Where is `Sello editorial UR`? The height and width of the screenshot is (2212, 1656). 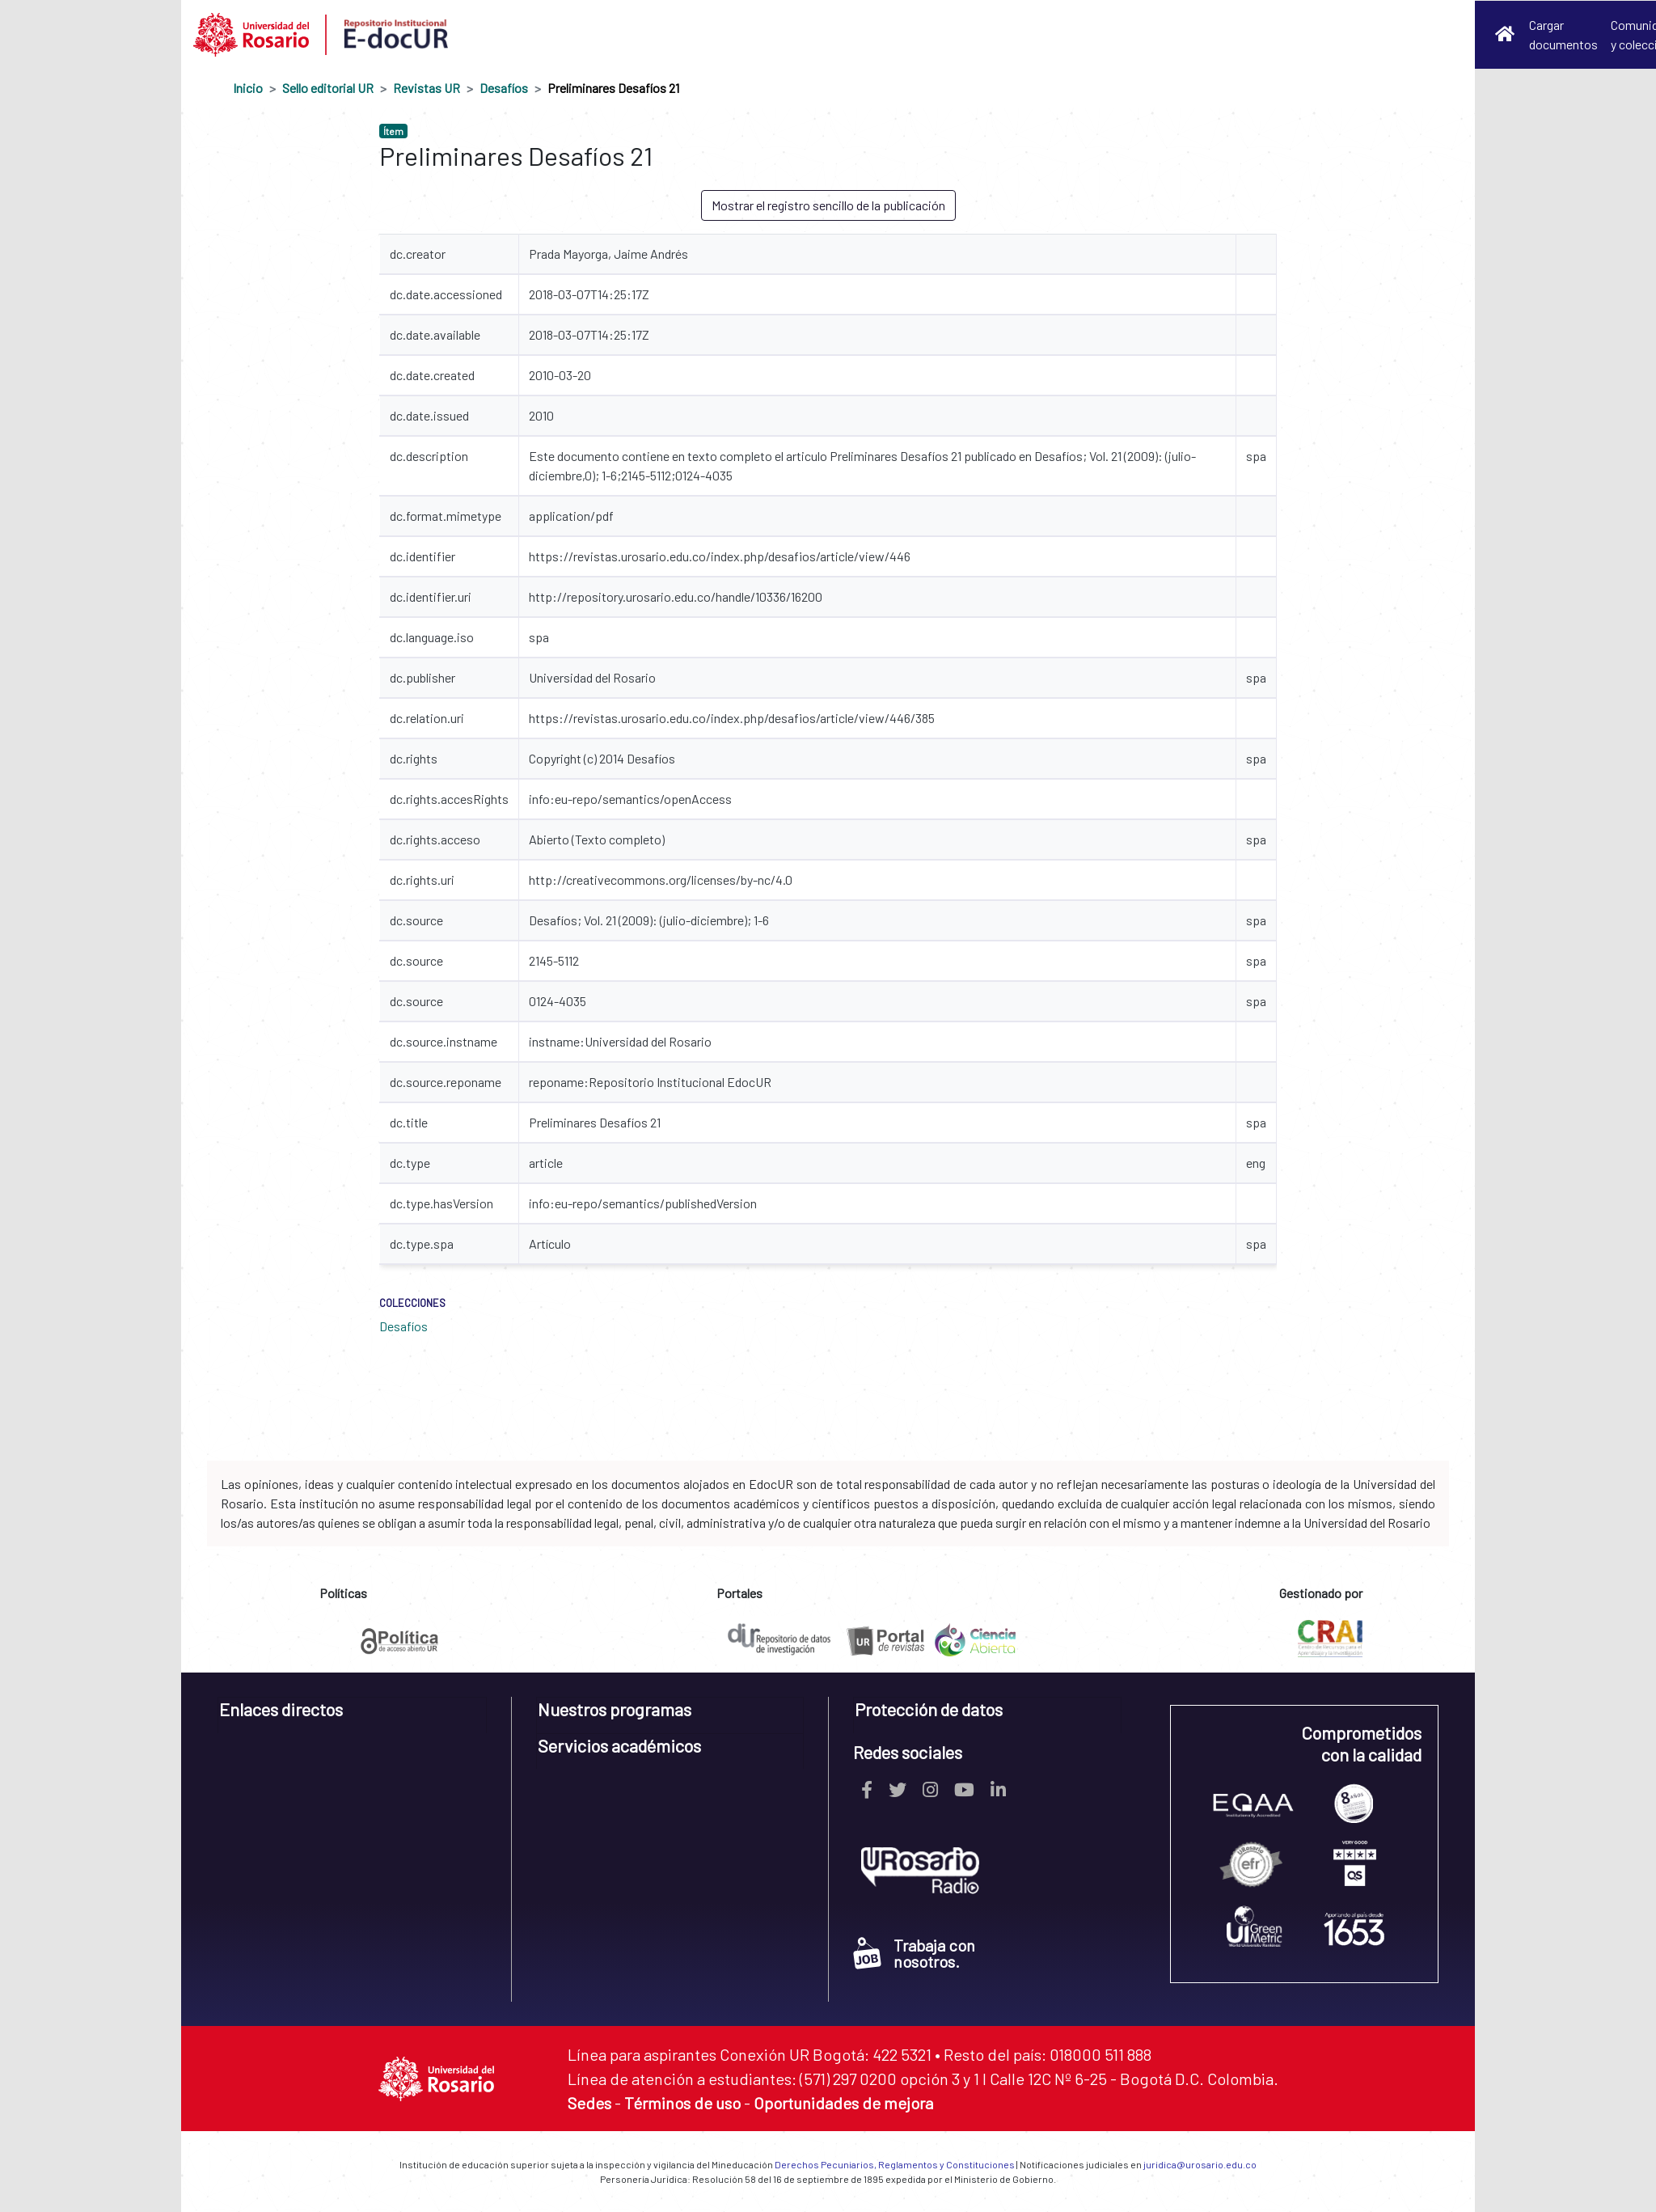
Sello editorial UR is located at coordinates (328, 87).